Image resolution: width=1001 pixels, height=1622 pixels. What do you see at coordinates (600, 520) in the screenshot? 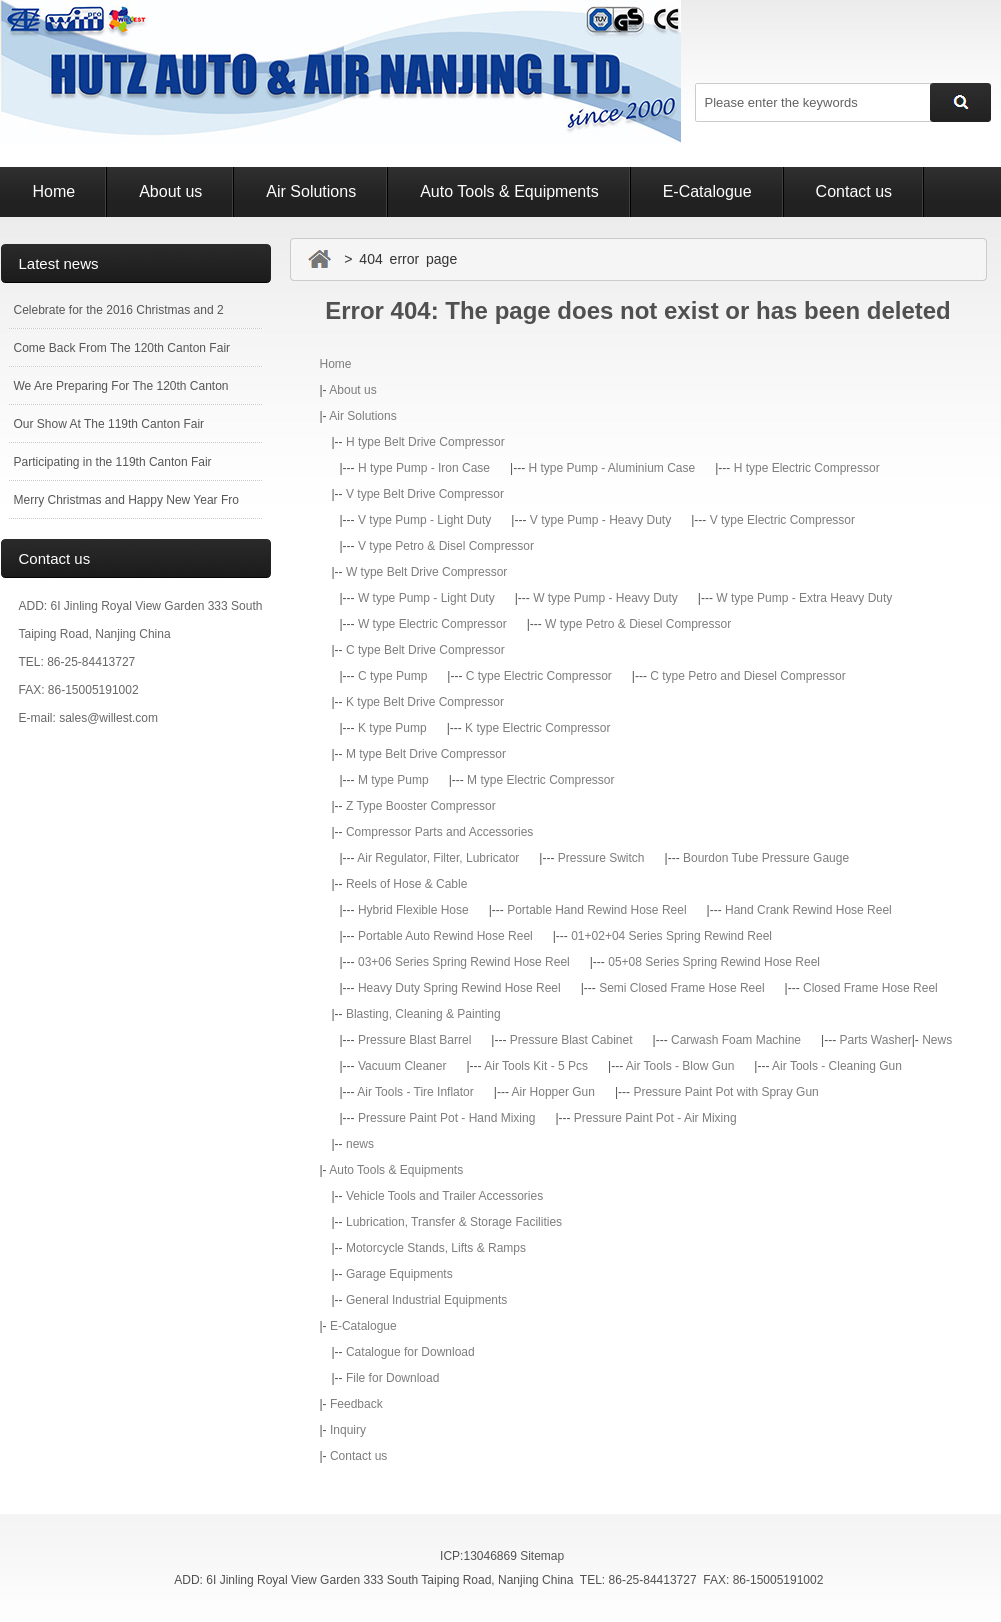
I see `V type Pump - Heavy Duty` at bounding box center [600, 520].